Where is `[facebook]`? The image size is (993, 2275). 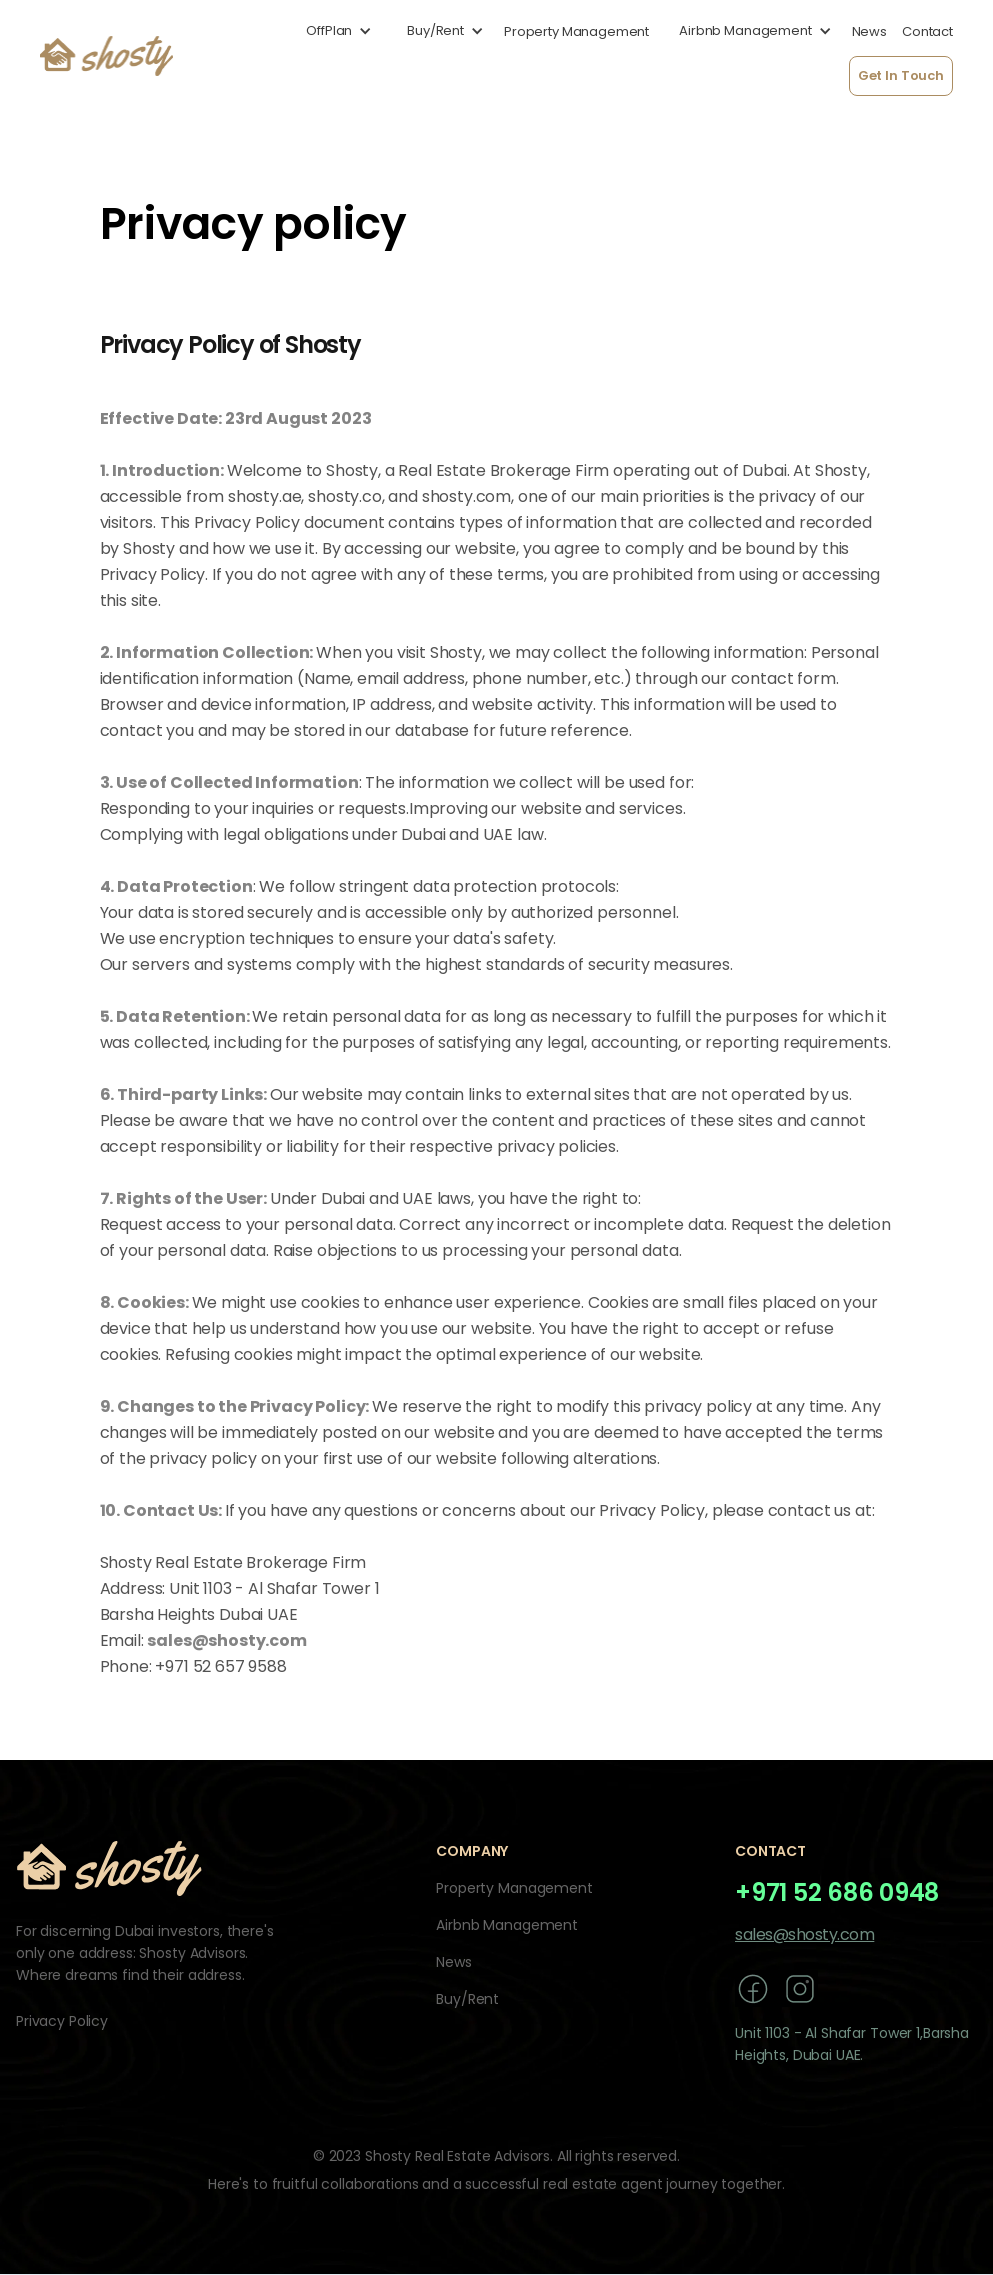 [facebook] is located at coordinates (753, 1988).